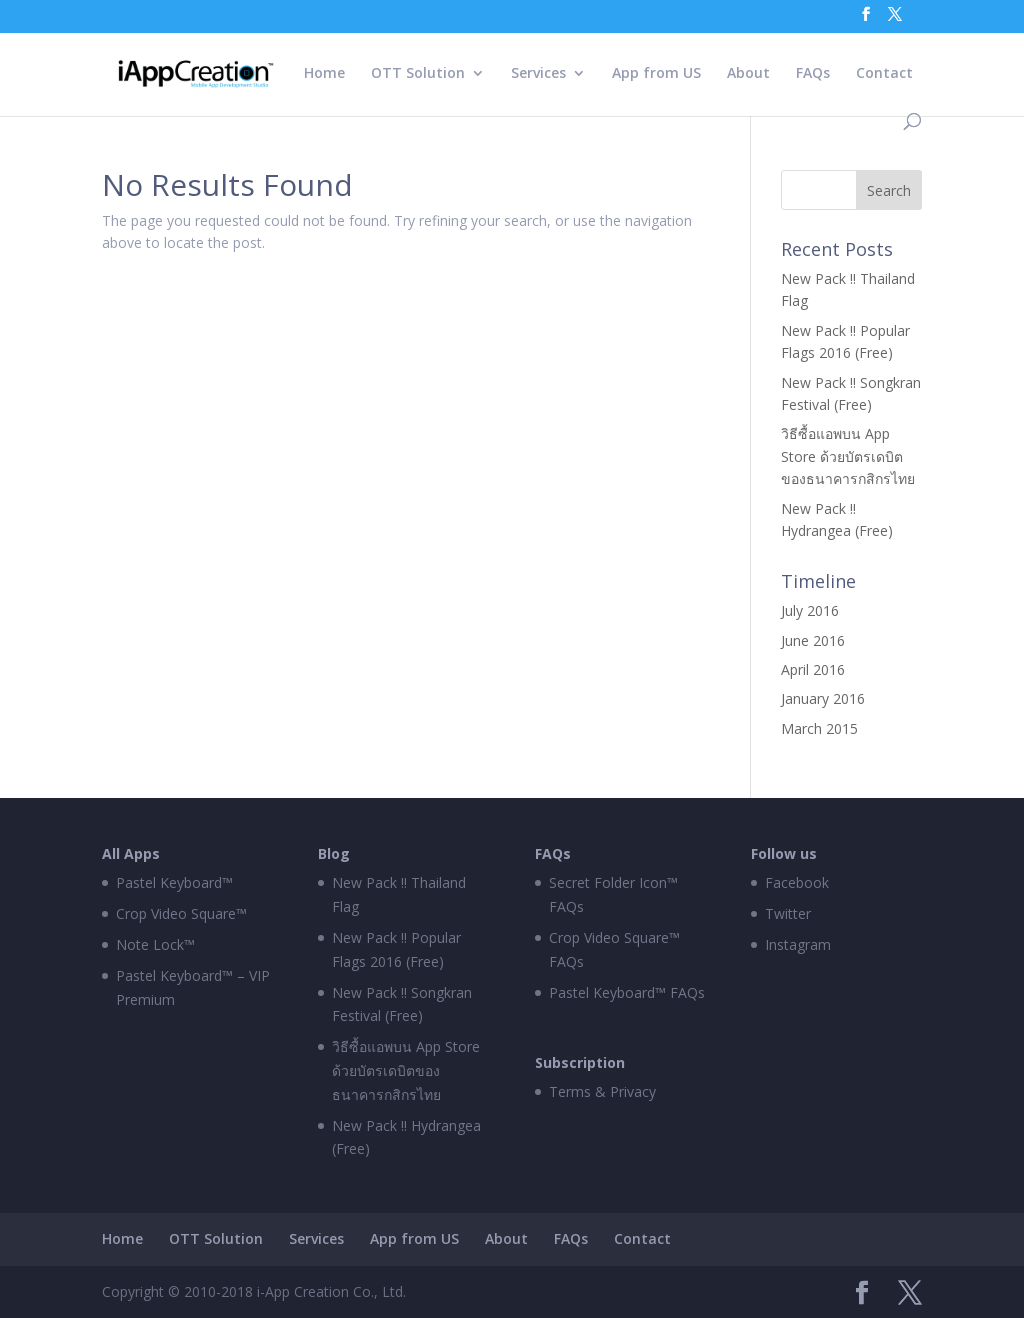 The image size is (1024, 1318). What do you see at coordinates (813, 640) in the screenshot?
I see `June 2016` at bounding box center [813, 640].